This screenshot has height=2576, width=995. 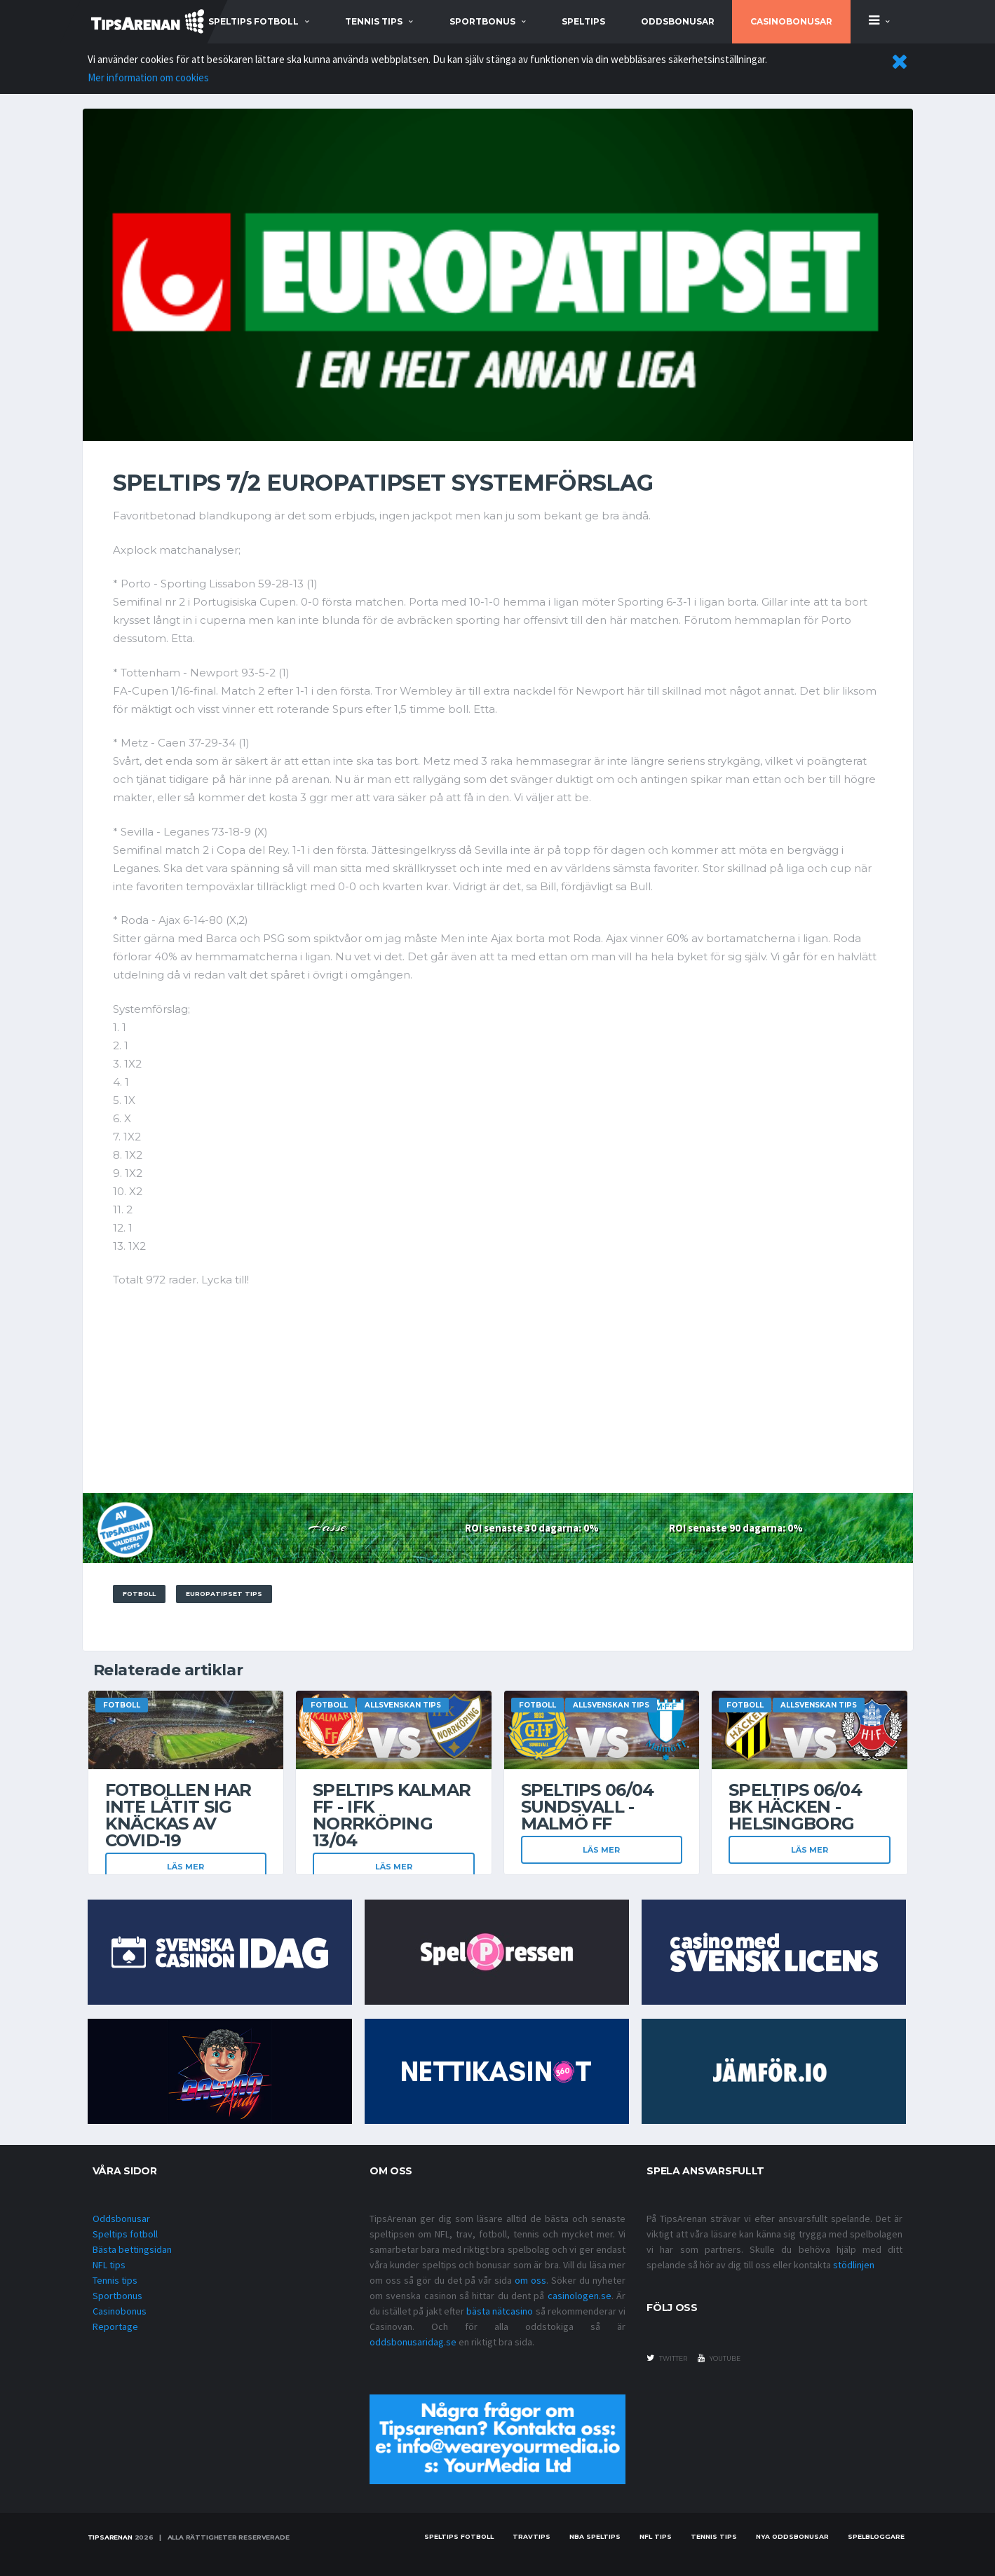 I want to click on Tipsarenan, so click(x=110, y=2537).